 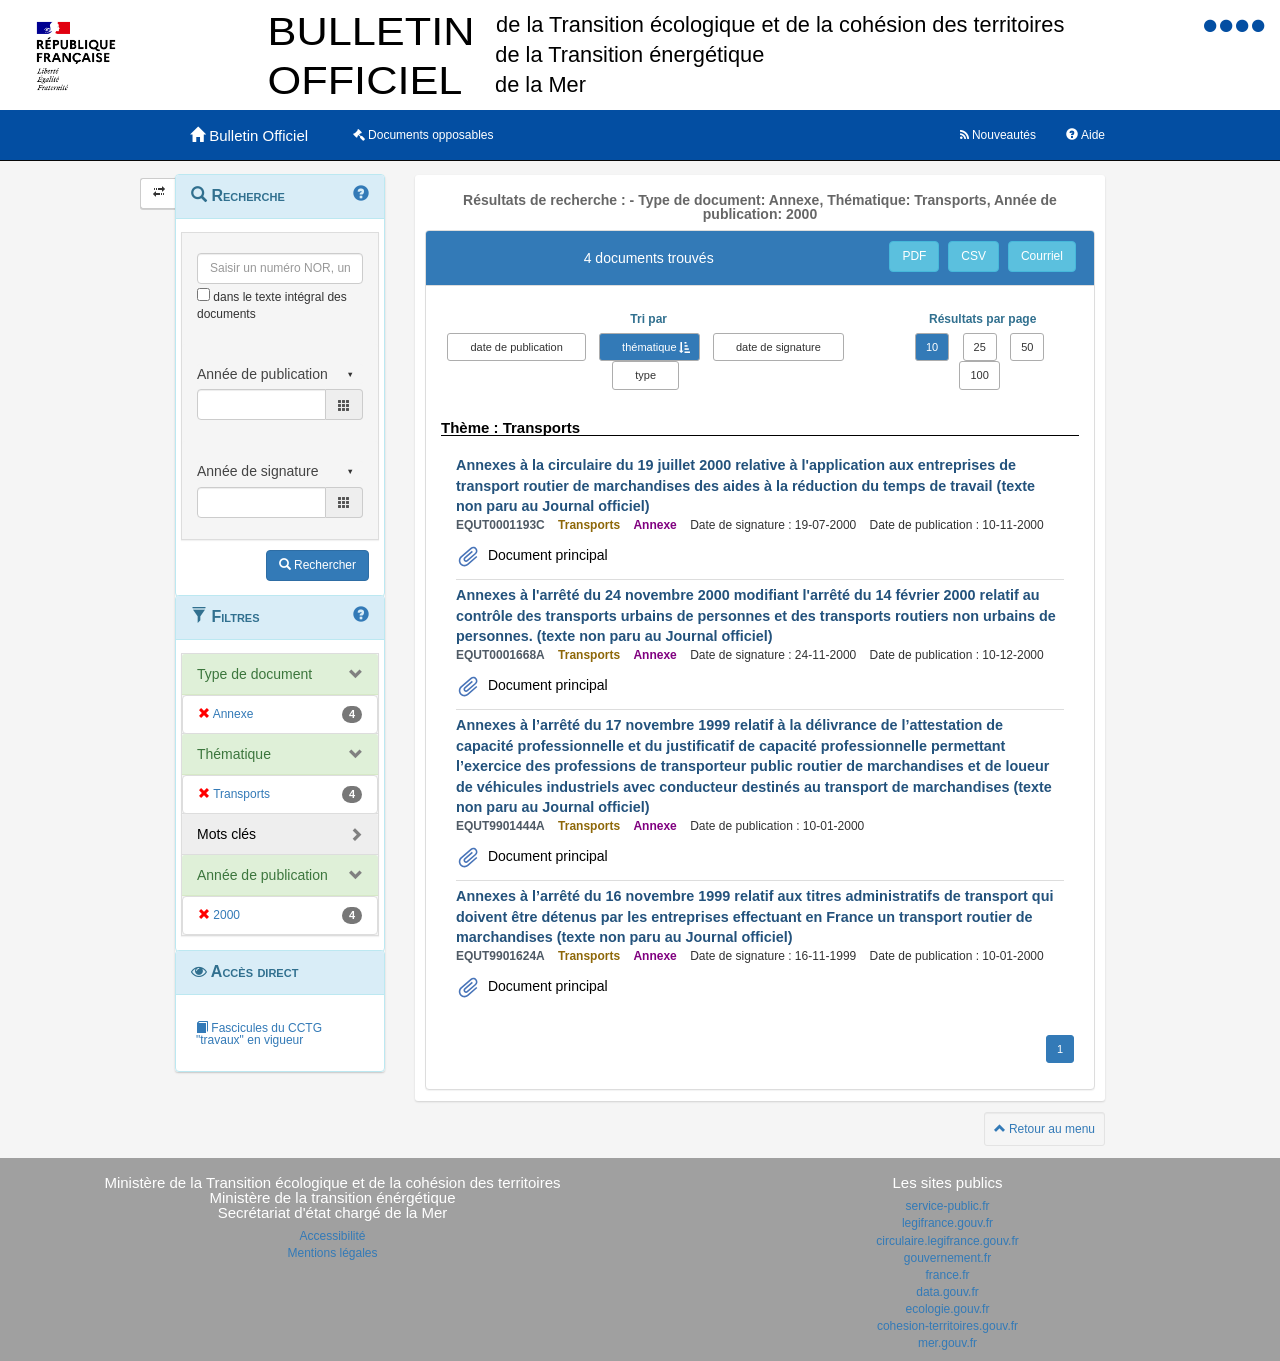 I want to click on Fascicules du CCTG "travaux" en vigueur, so click(x=259, y=1034).